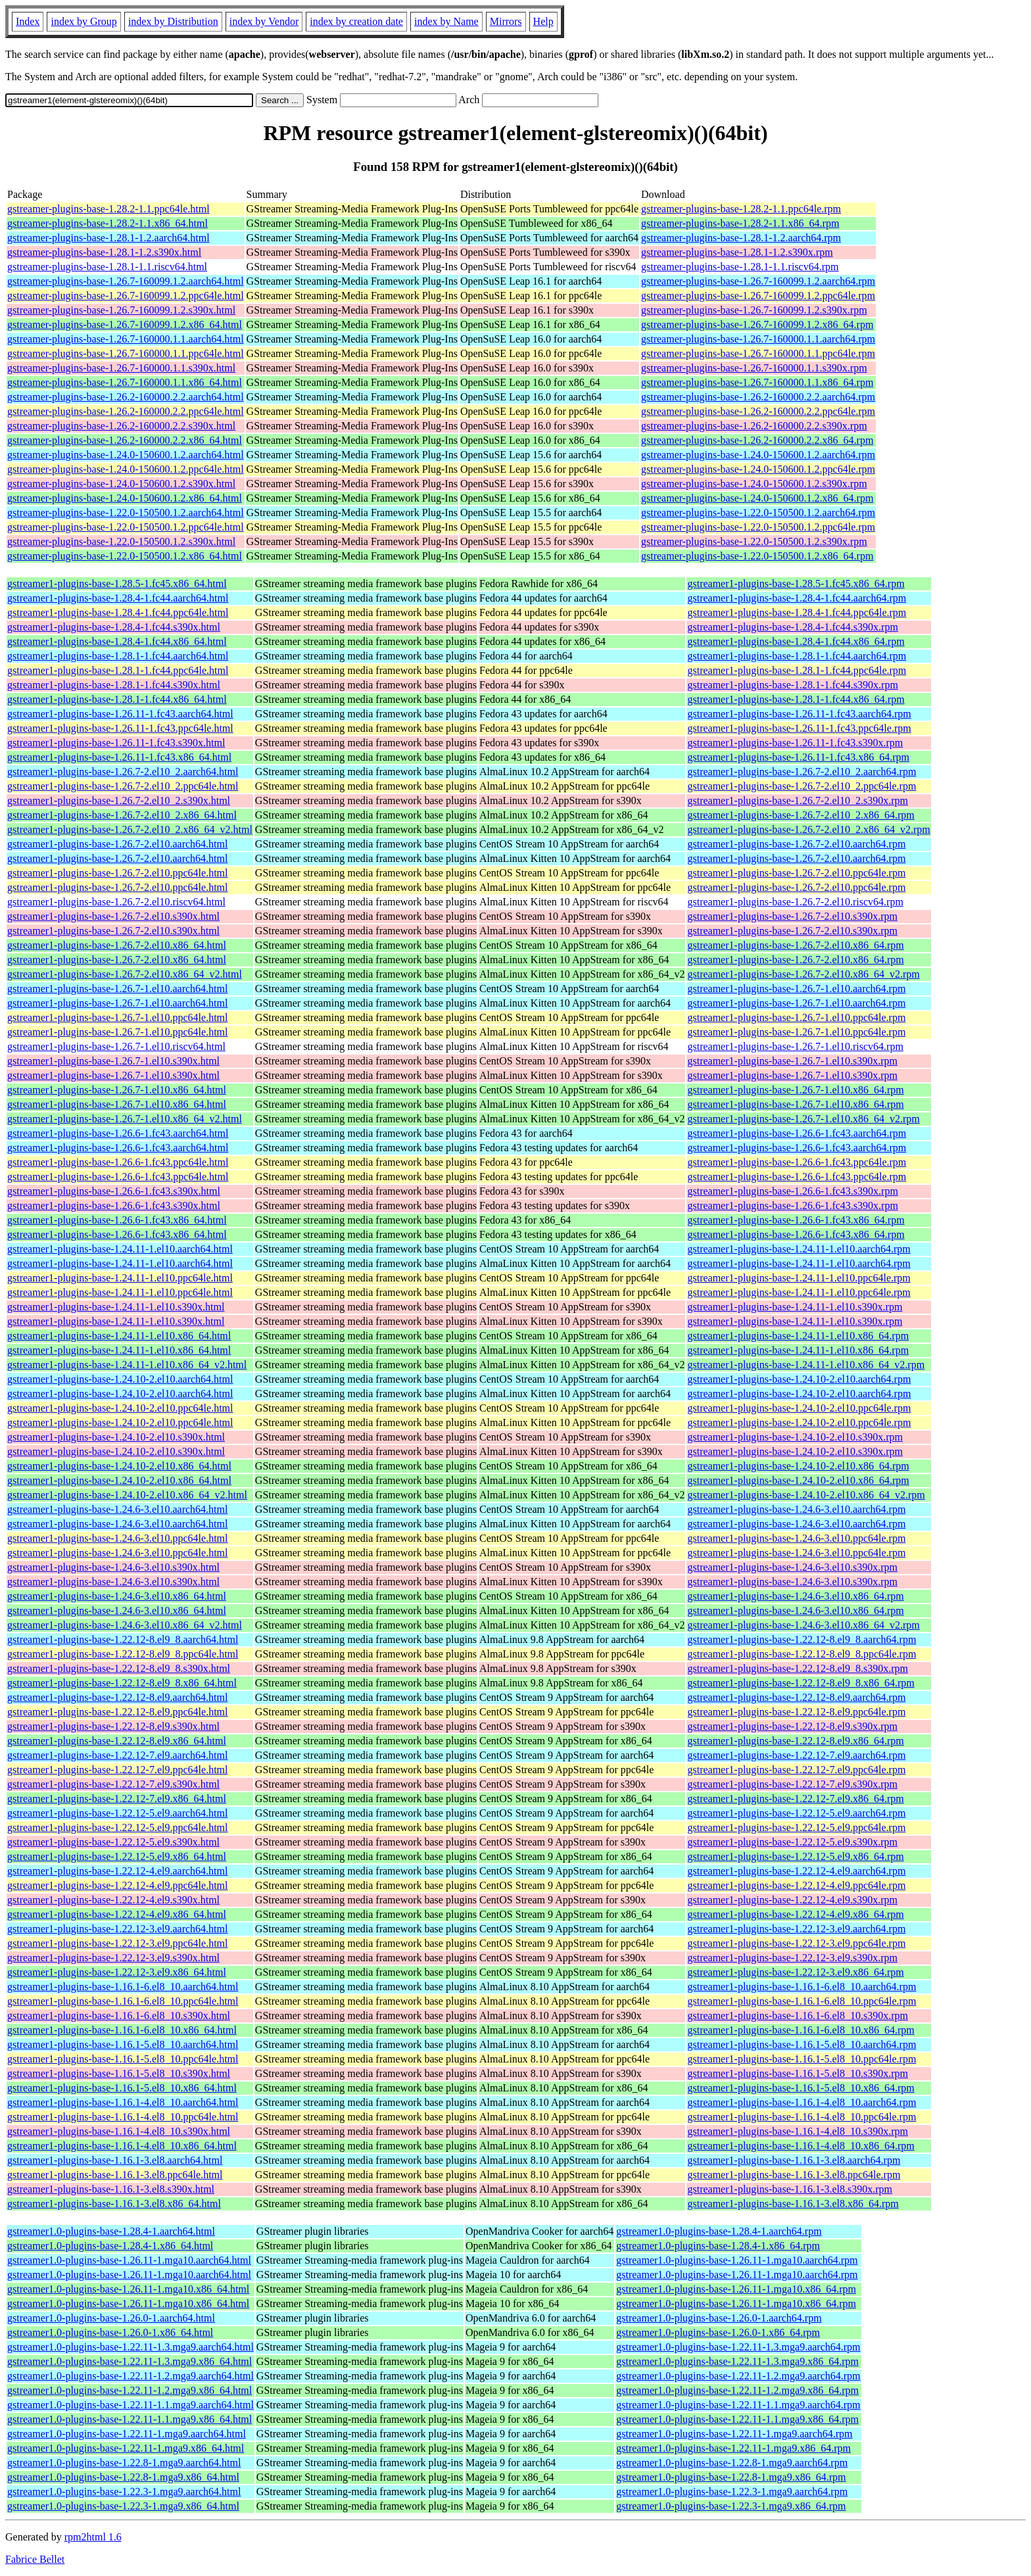  What do you see at coordinates (796, 1711) in the screenshot?
I see `gstreamer1-plugins-base-1.22.12-8.el9.ppc64le.rpm` at bounding box center [796, 1711].